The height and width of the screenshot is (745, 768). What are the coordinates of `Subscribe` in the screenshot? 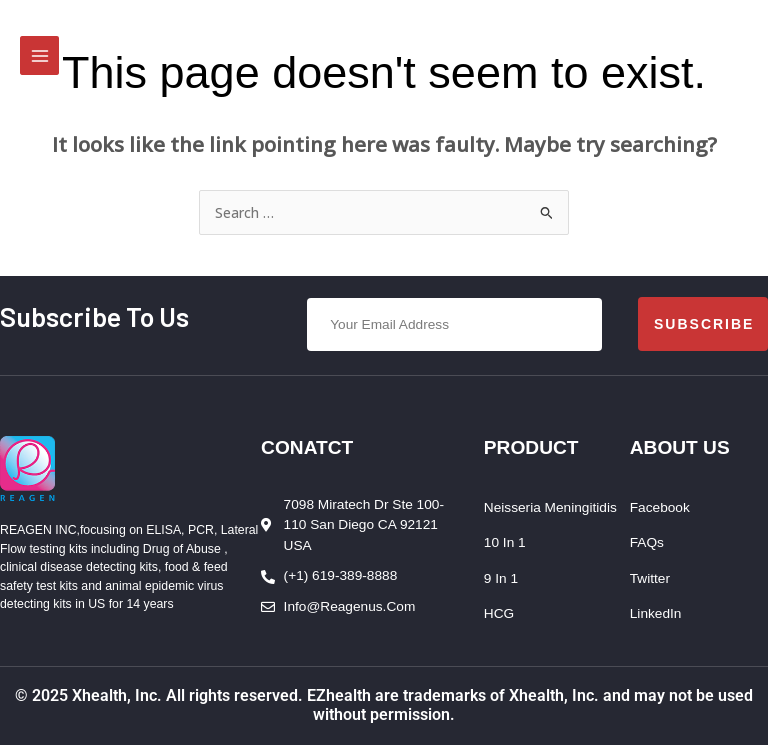 It's located at (704, 324).